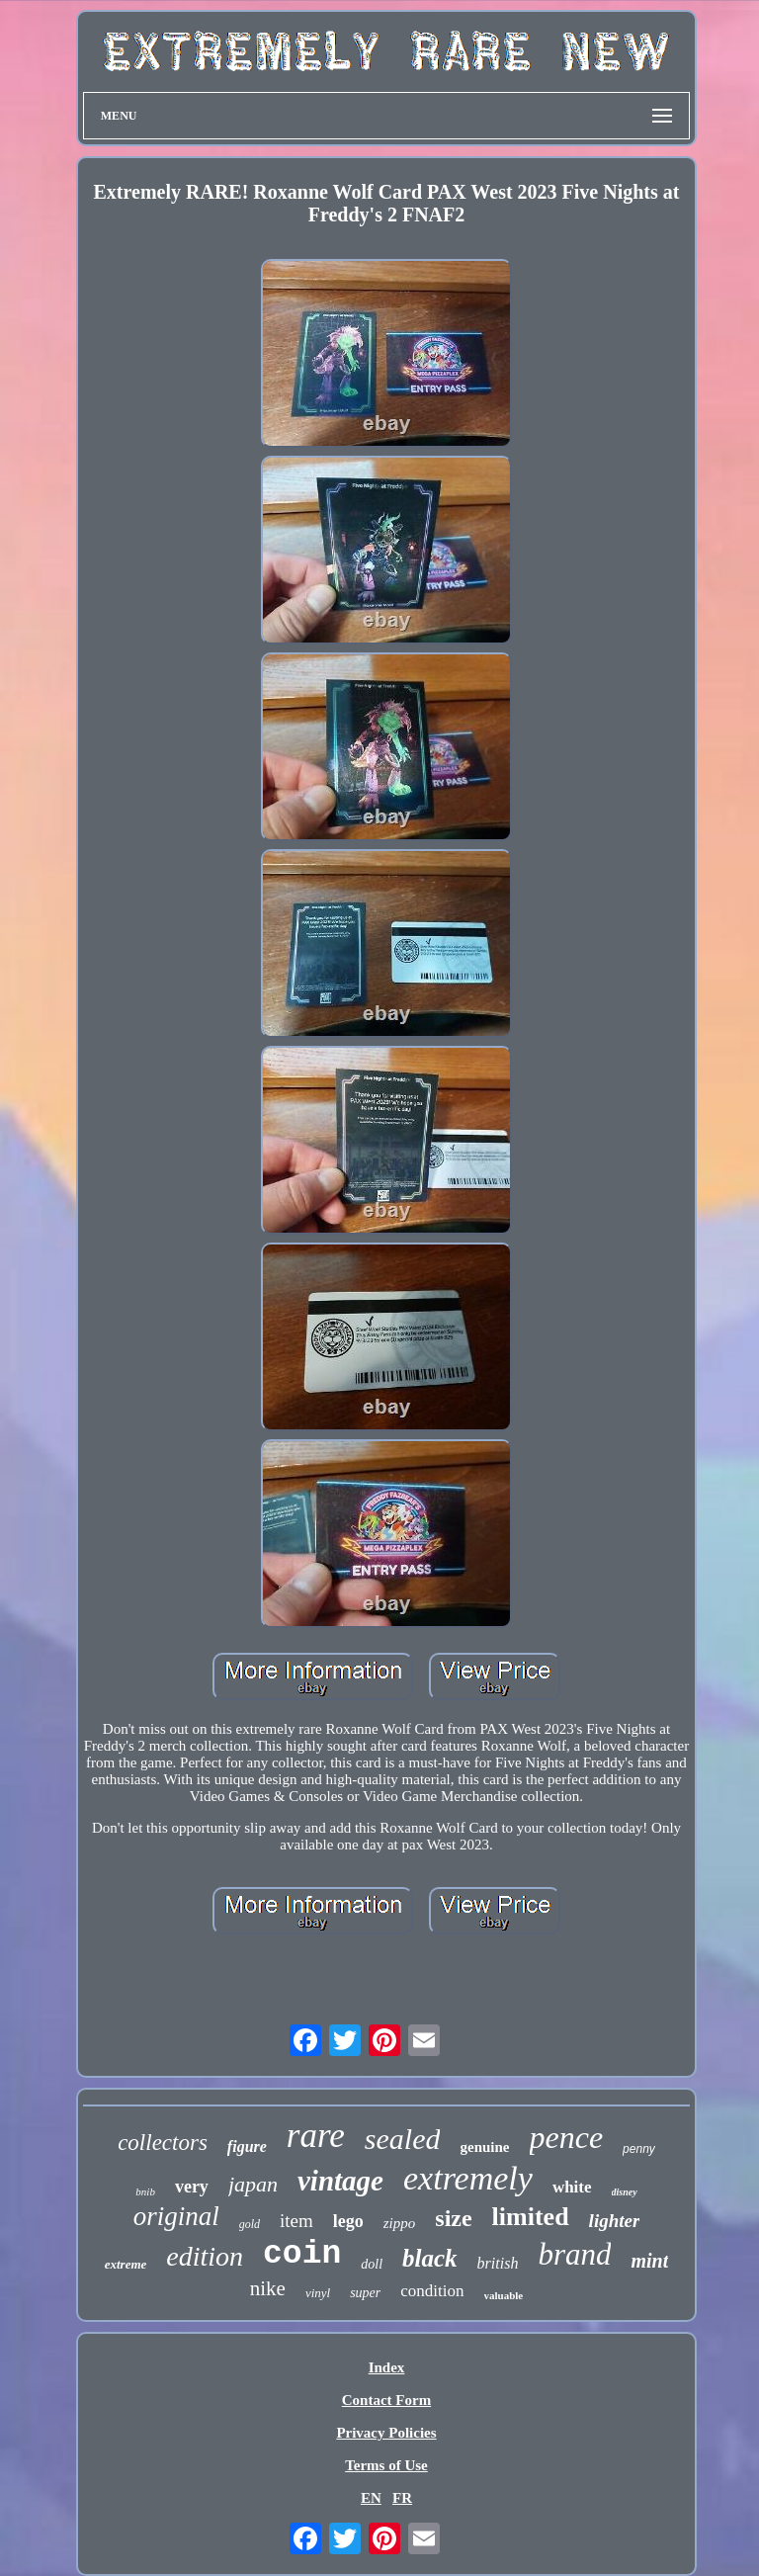 This screenshot has width=759, height=2576. I want to click on extremely, so click(468, 2178).